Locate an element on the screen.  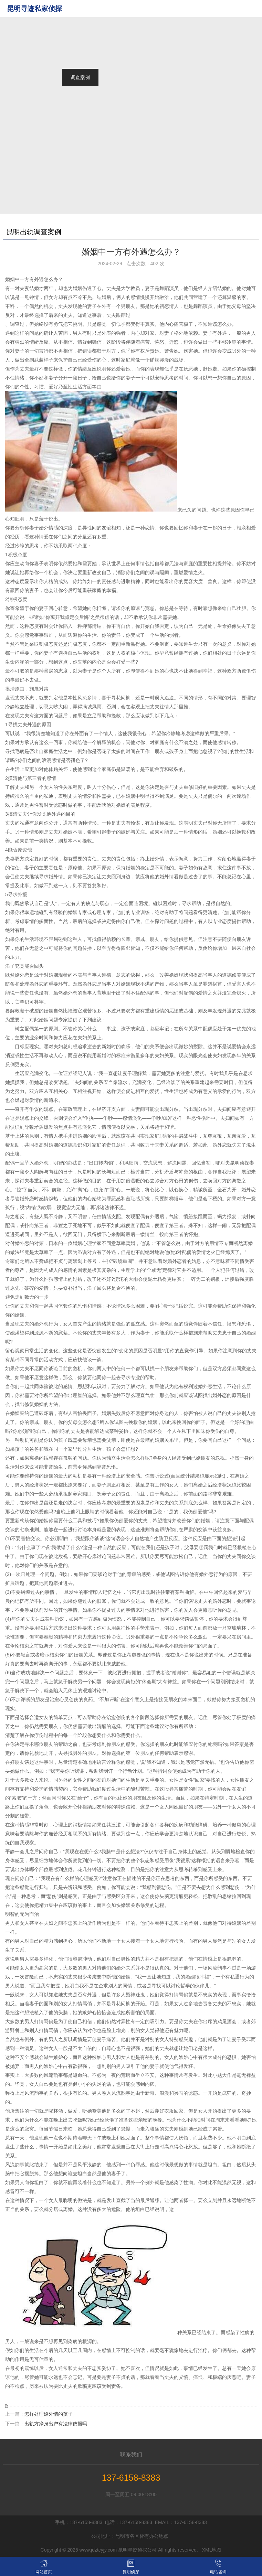
怎样处理婚外情的孩子 is located at coordinates (48, 2414).